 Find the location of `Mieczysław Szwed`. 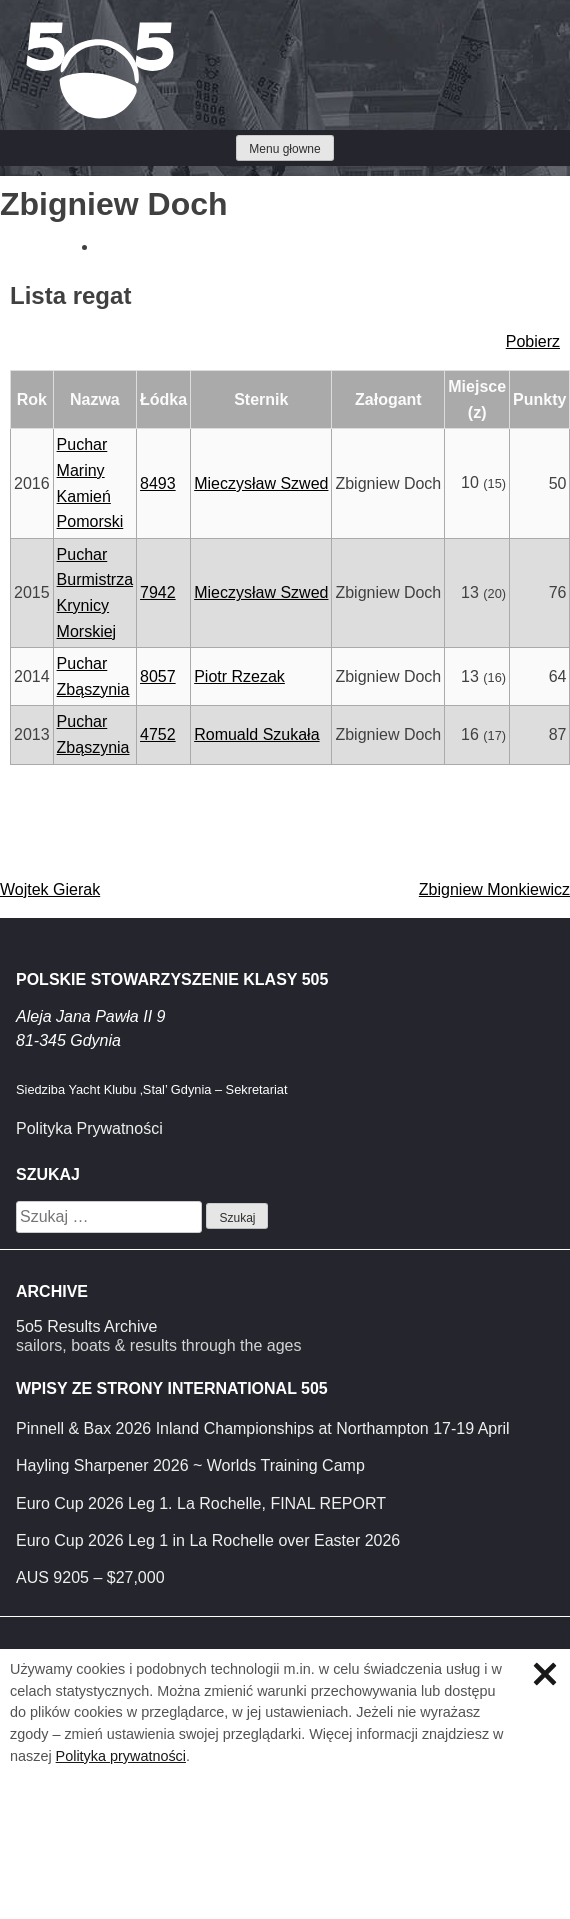

Mieczysław Szwed is located at coordinates (261, 483).